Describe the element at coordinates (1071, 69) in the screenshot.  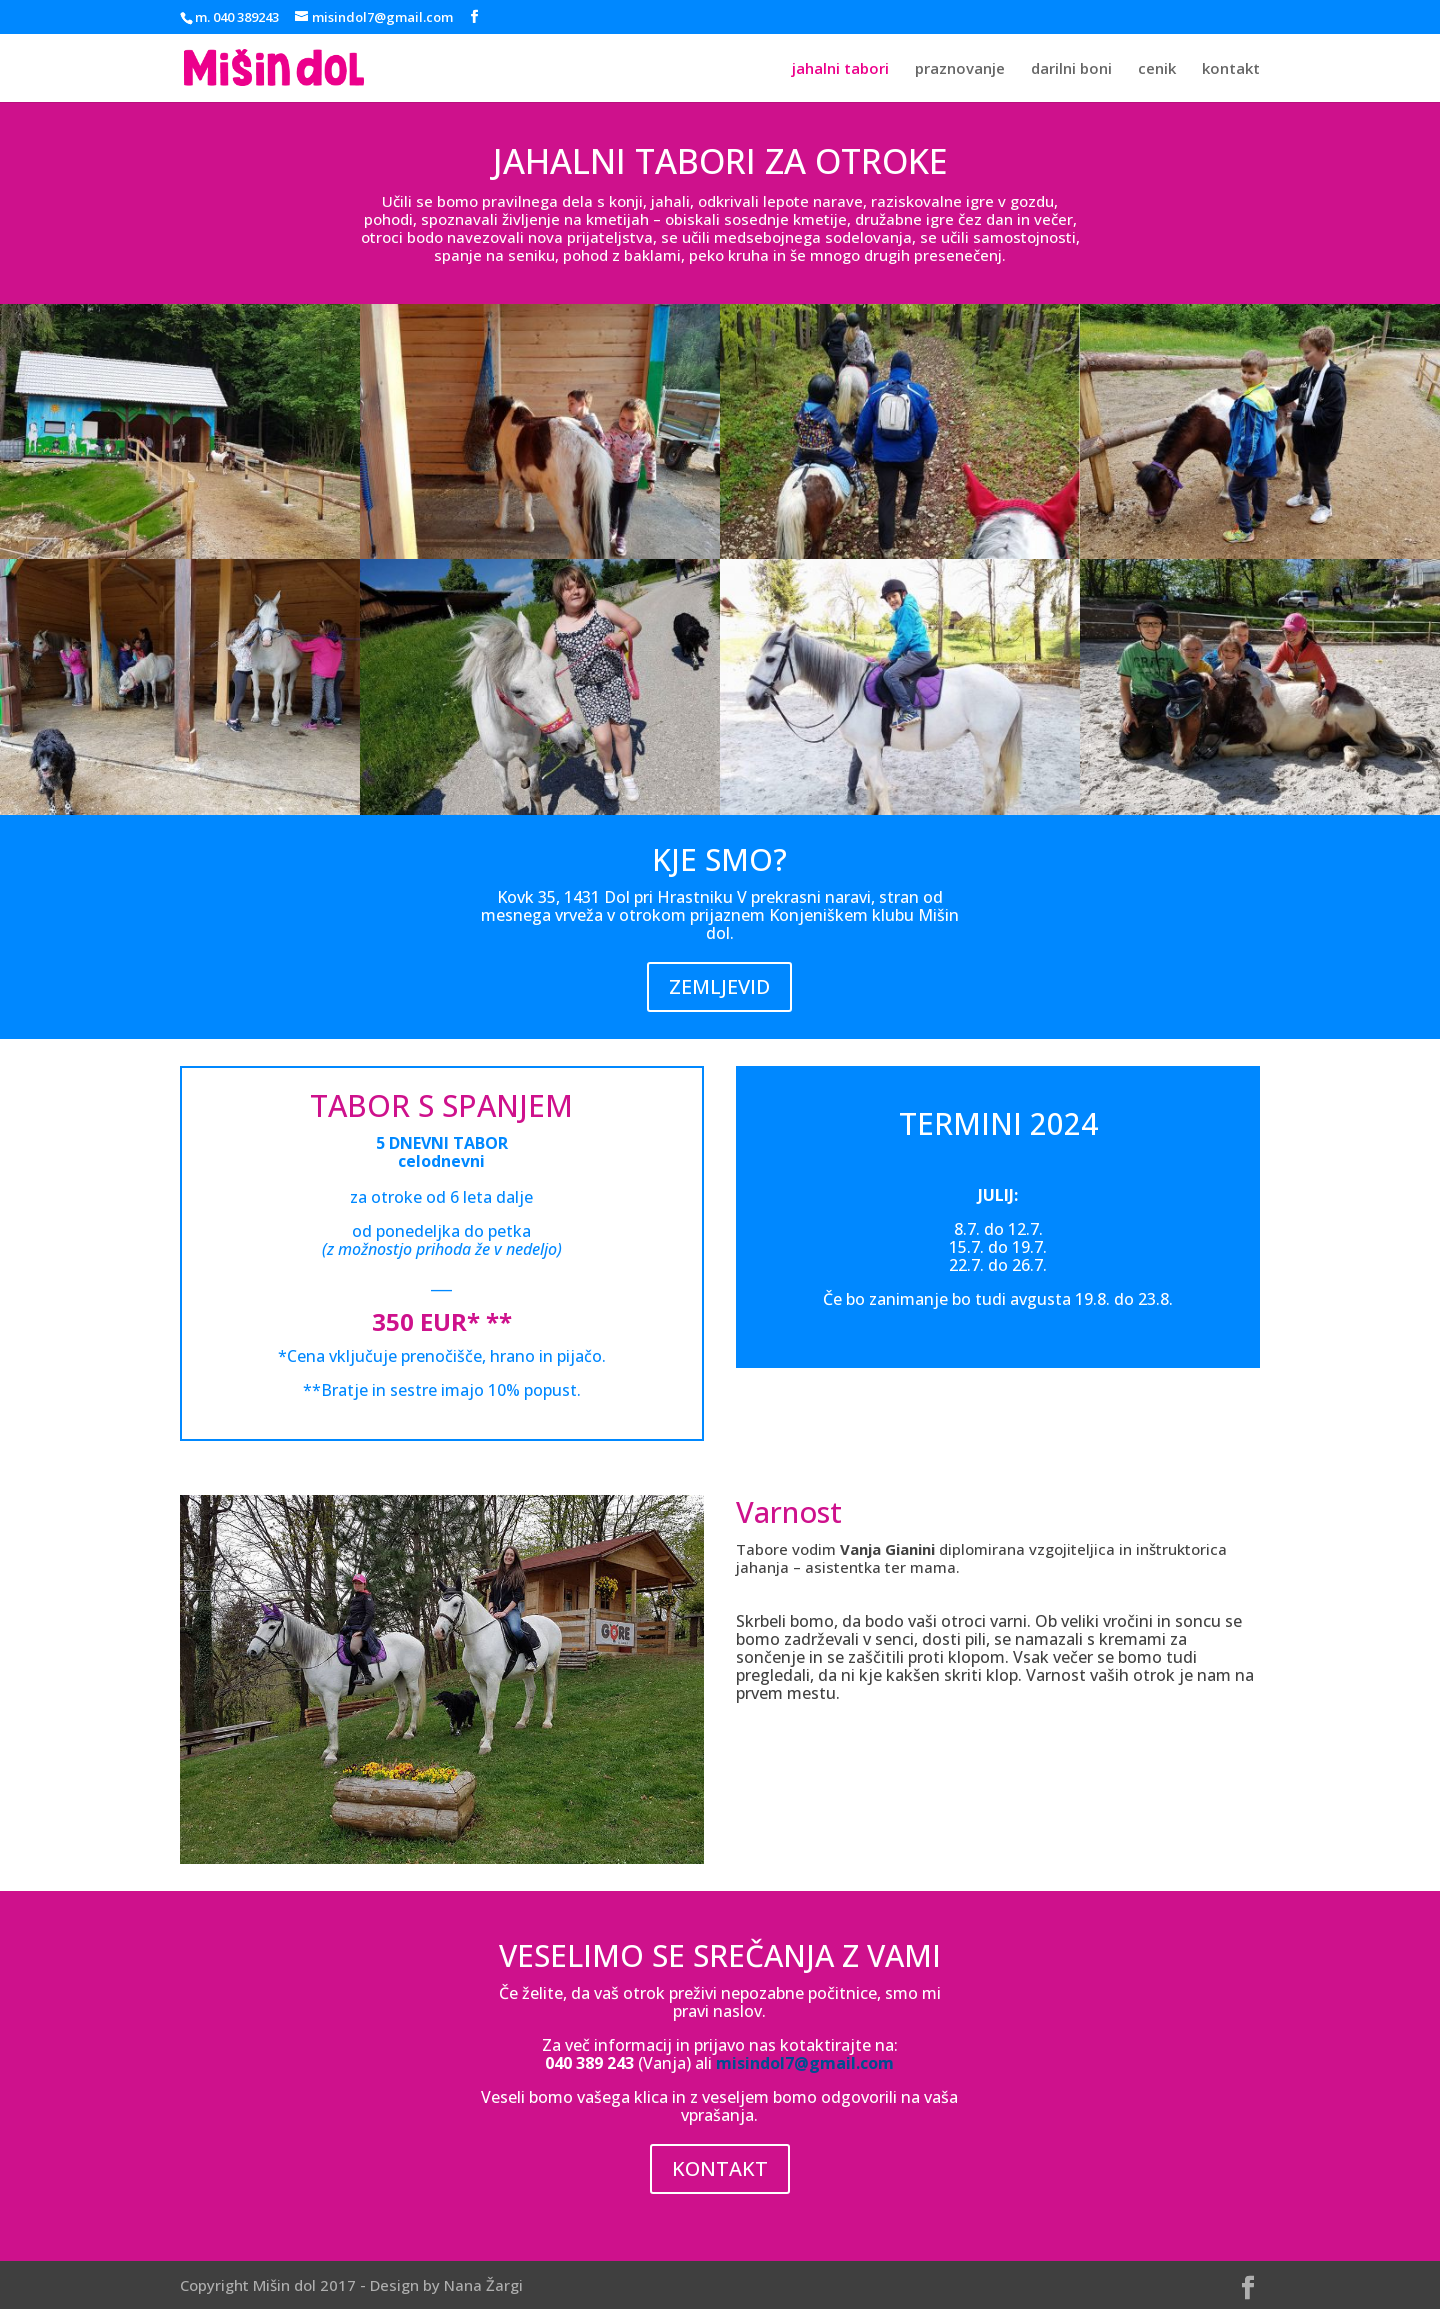
I see `darilni boni` at that location.